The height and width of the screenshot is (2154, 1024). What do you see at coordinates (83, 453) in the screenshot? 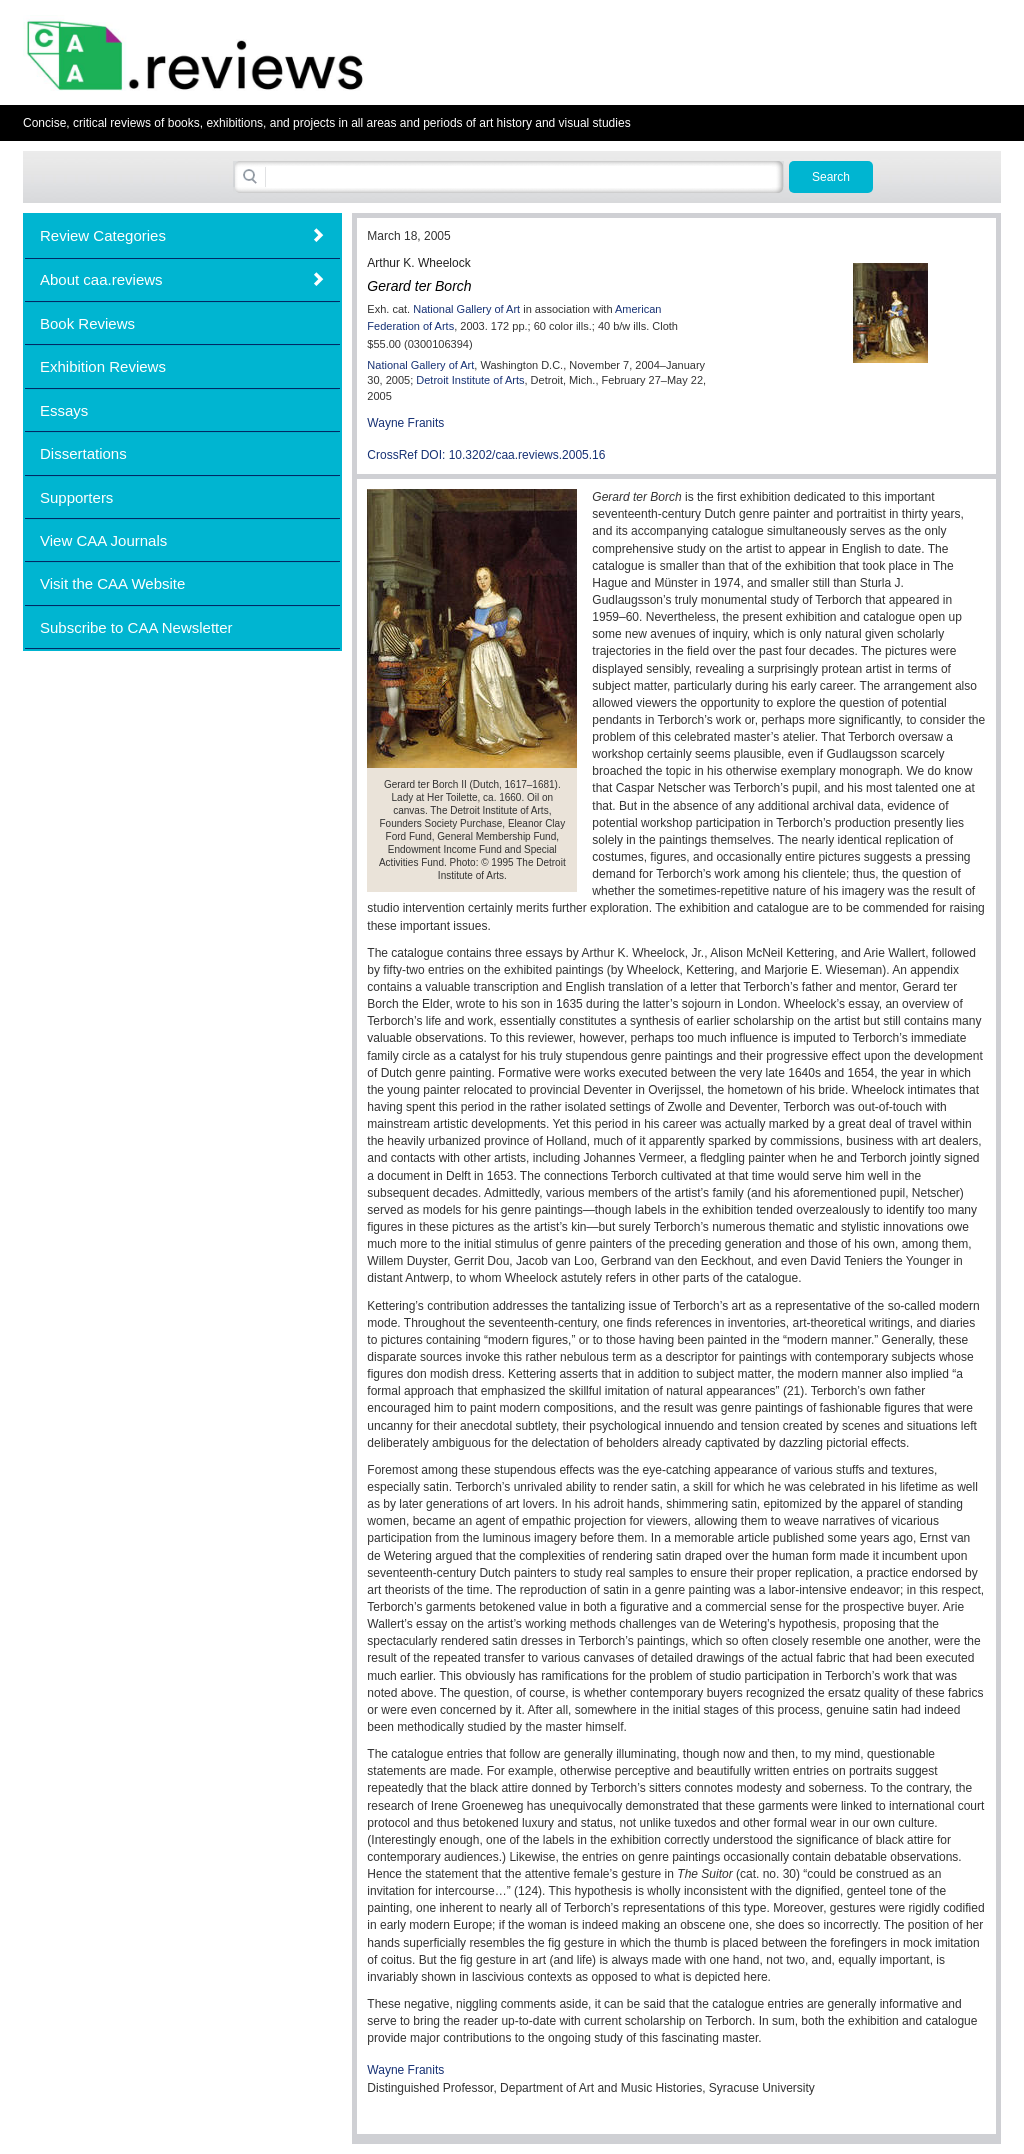
I see `Dissertations` at bounding box center [83, 453].